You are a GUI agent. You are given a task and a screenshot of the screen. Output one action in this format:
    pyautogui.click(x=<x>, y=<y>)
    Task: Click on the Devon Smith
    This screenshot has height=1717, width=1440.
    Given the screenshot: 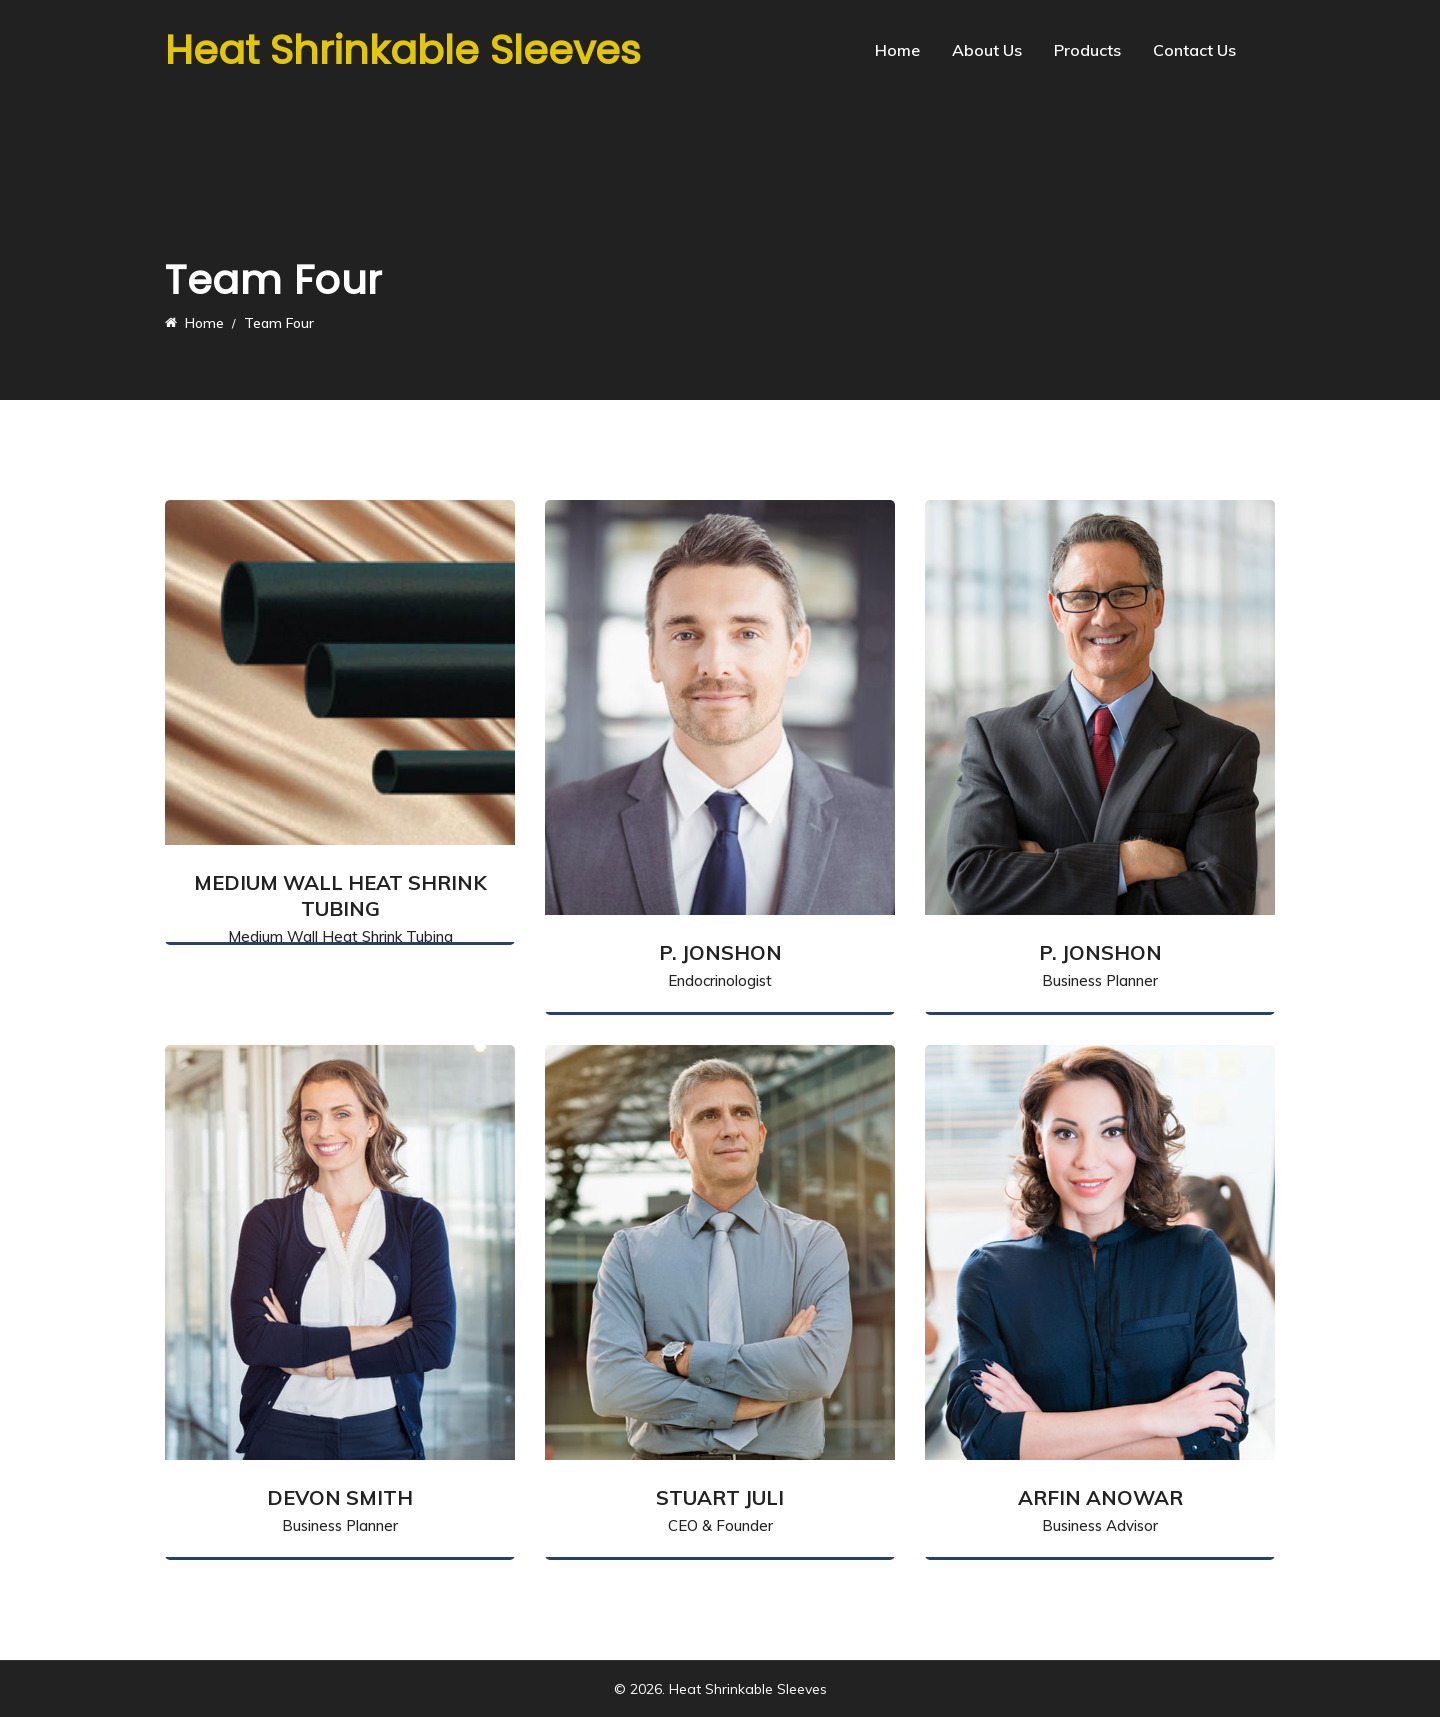 What is the action you would take?
    pyautogui.click(x=340, y=1497)
    